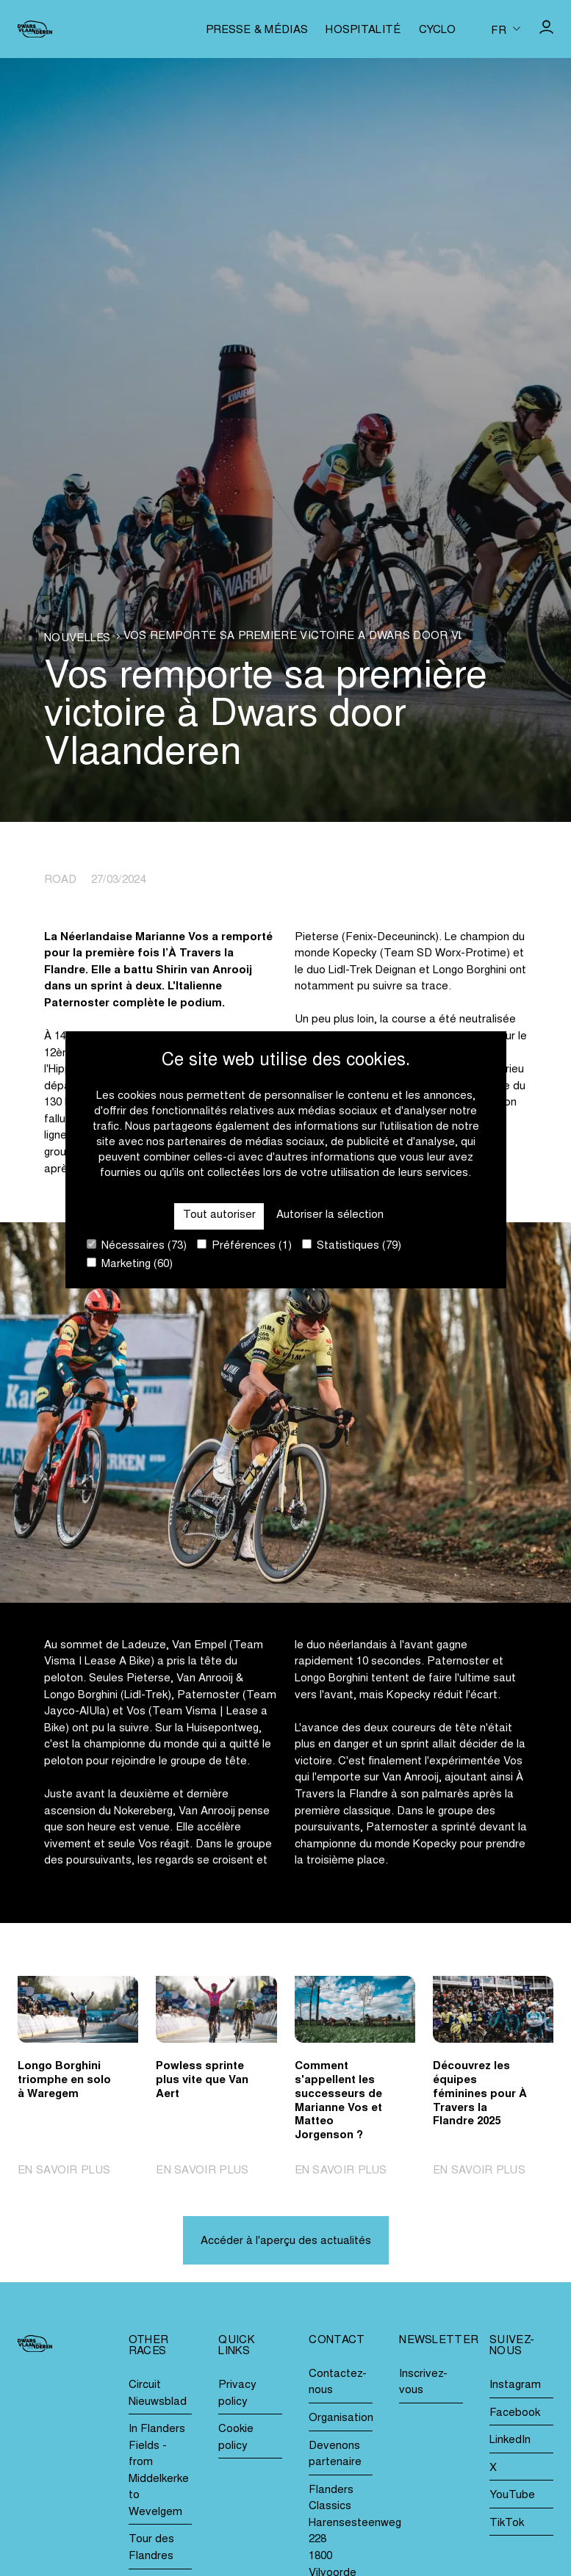  Describe the element at coordinates (137, 1245) in the screenshot. I see `Nécessaires (73)` at that location.